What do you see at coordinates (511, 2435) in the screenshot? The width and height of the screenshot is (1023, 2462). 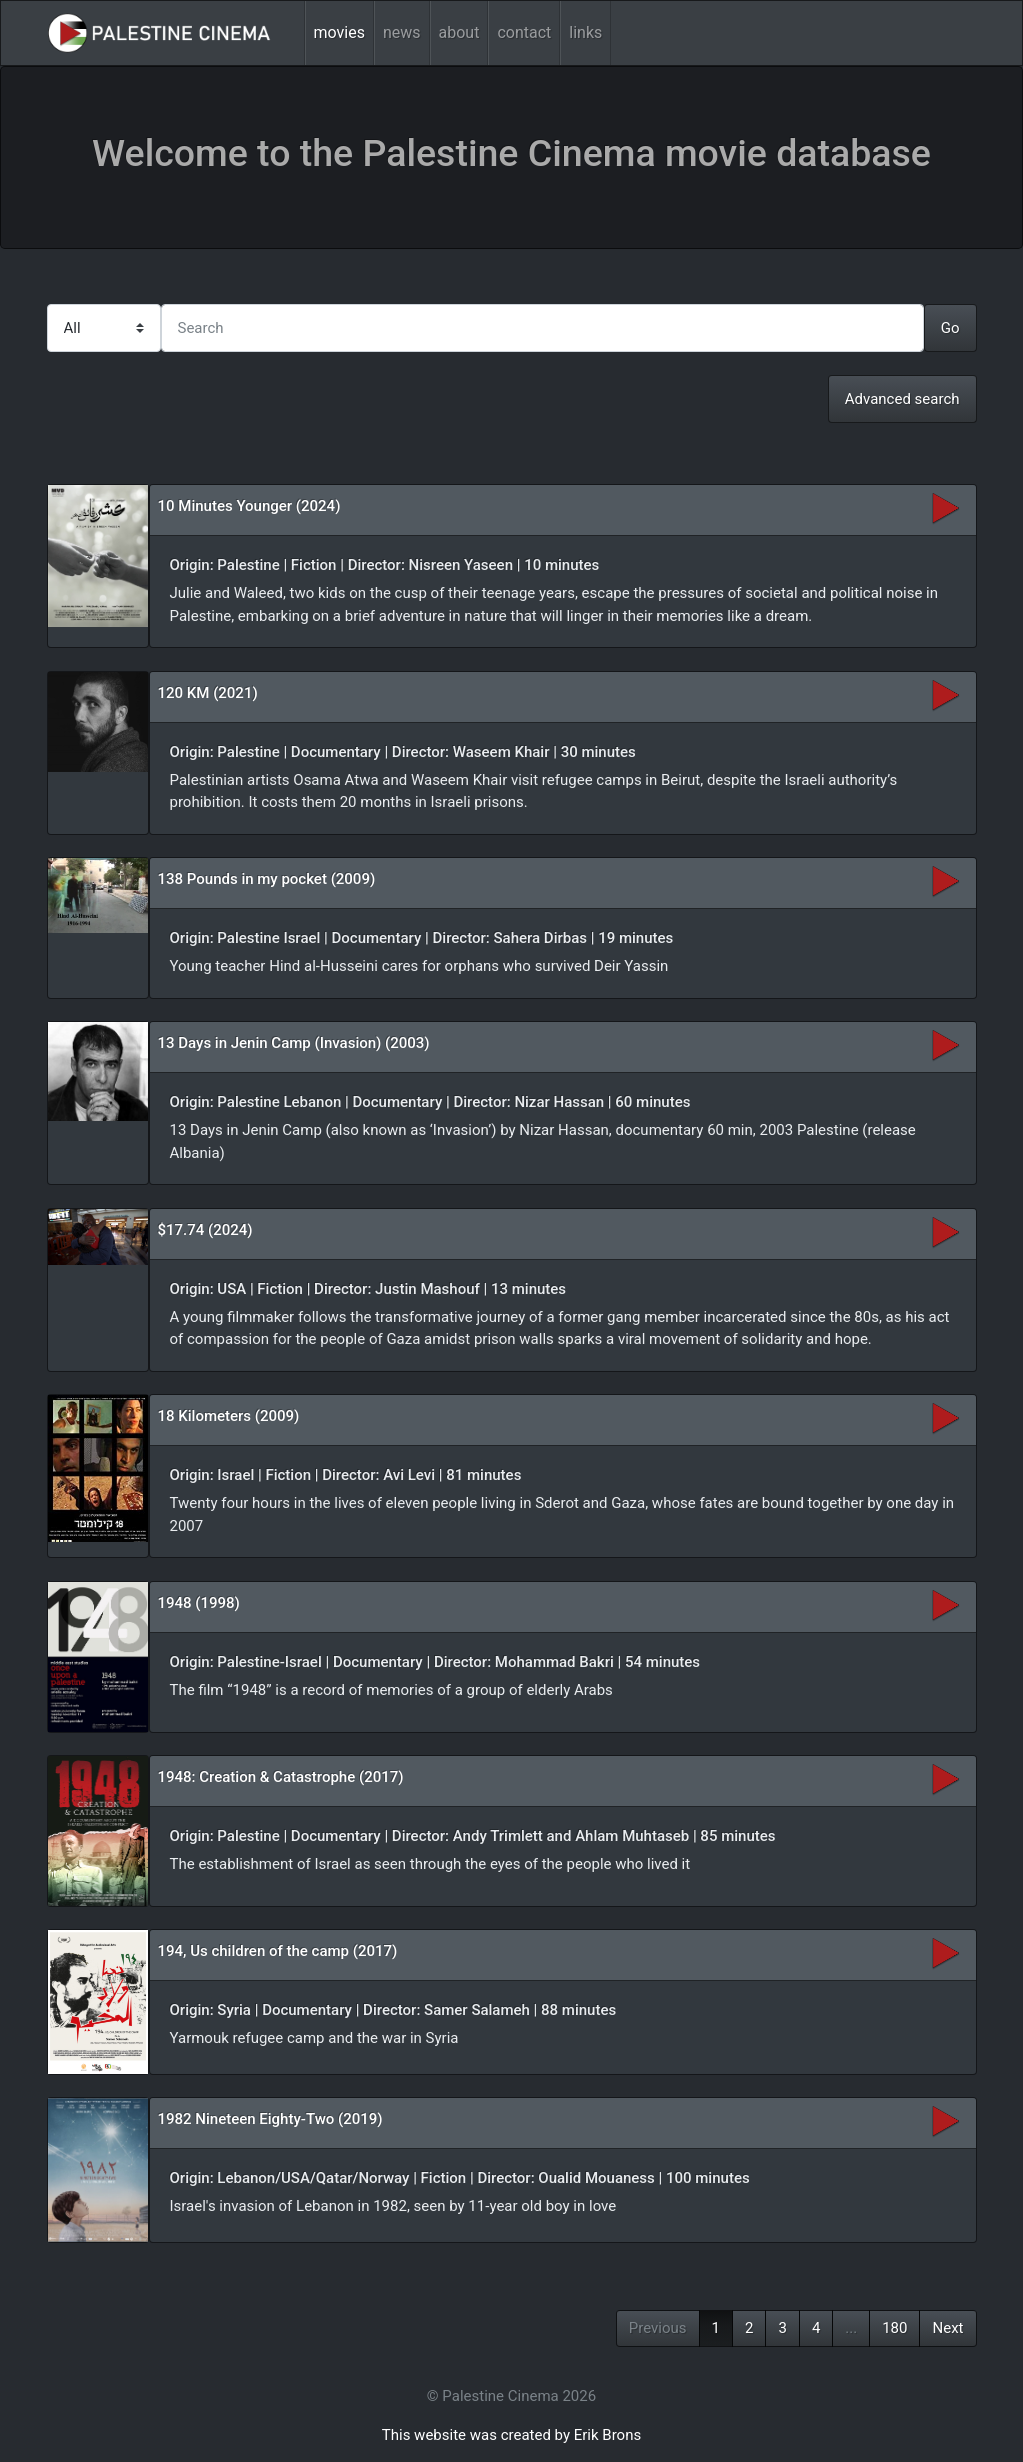 I see `This website was created by Erik Brons` at bounding box center [511, 2435].